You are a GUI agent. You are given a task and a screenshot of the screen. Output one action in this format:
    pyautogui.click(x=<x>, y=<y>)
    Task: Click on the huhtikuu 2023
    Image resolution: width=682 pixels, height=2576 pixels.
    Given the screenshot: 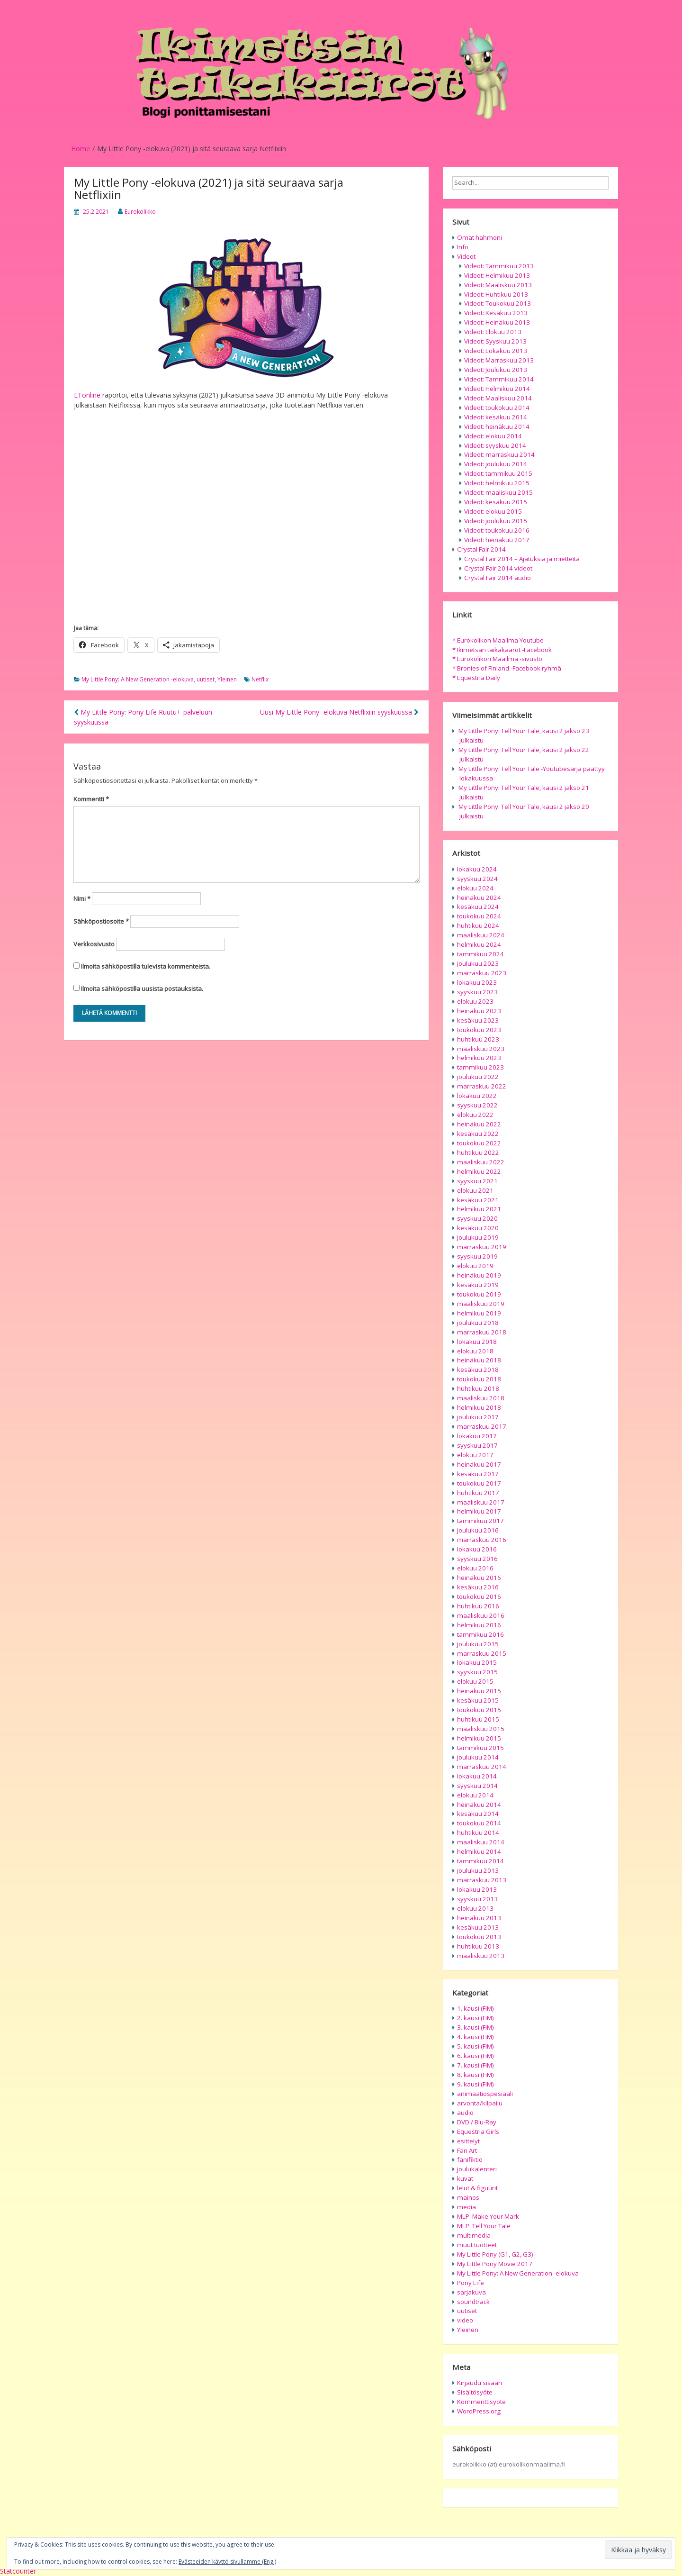 What is the action you would take?
    pyautogui.click(x=478, y=1039)
    